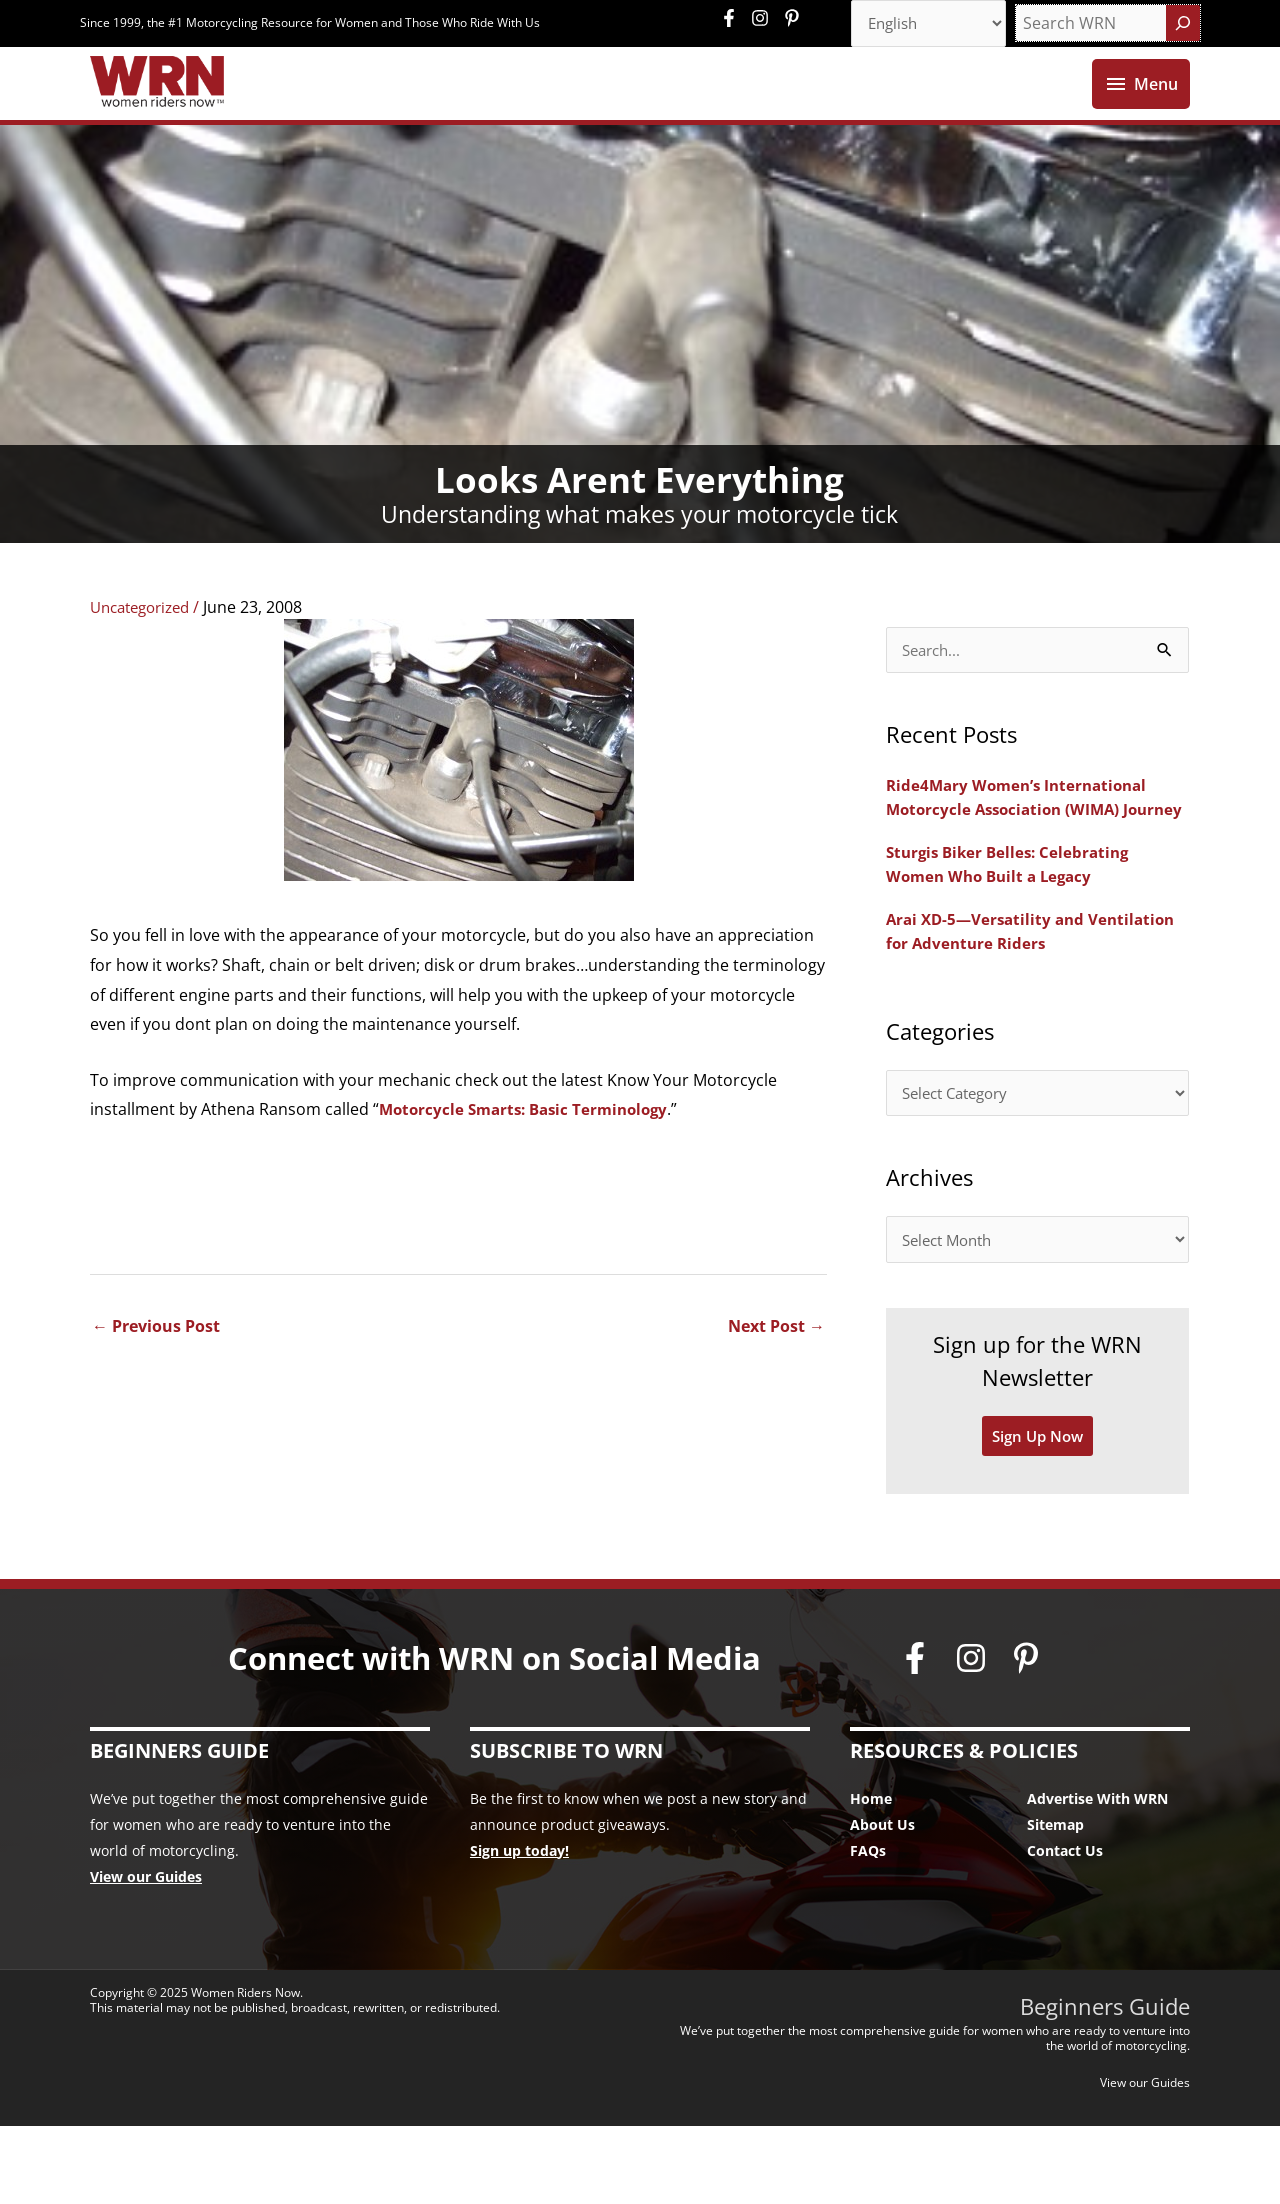 The image size is (1280, 2204). I want to click on FAQs, so click(868, 1927).